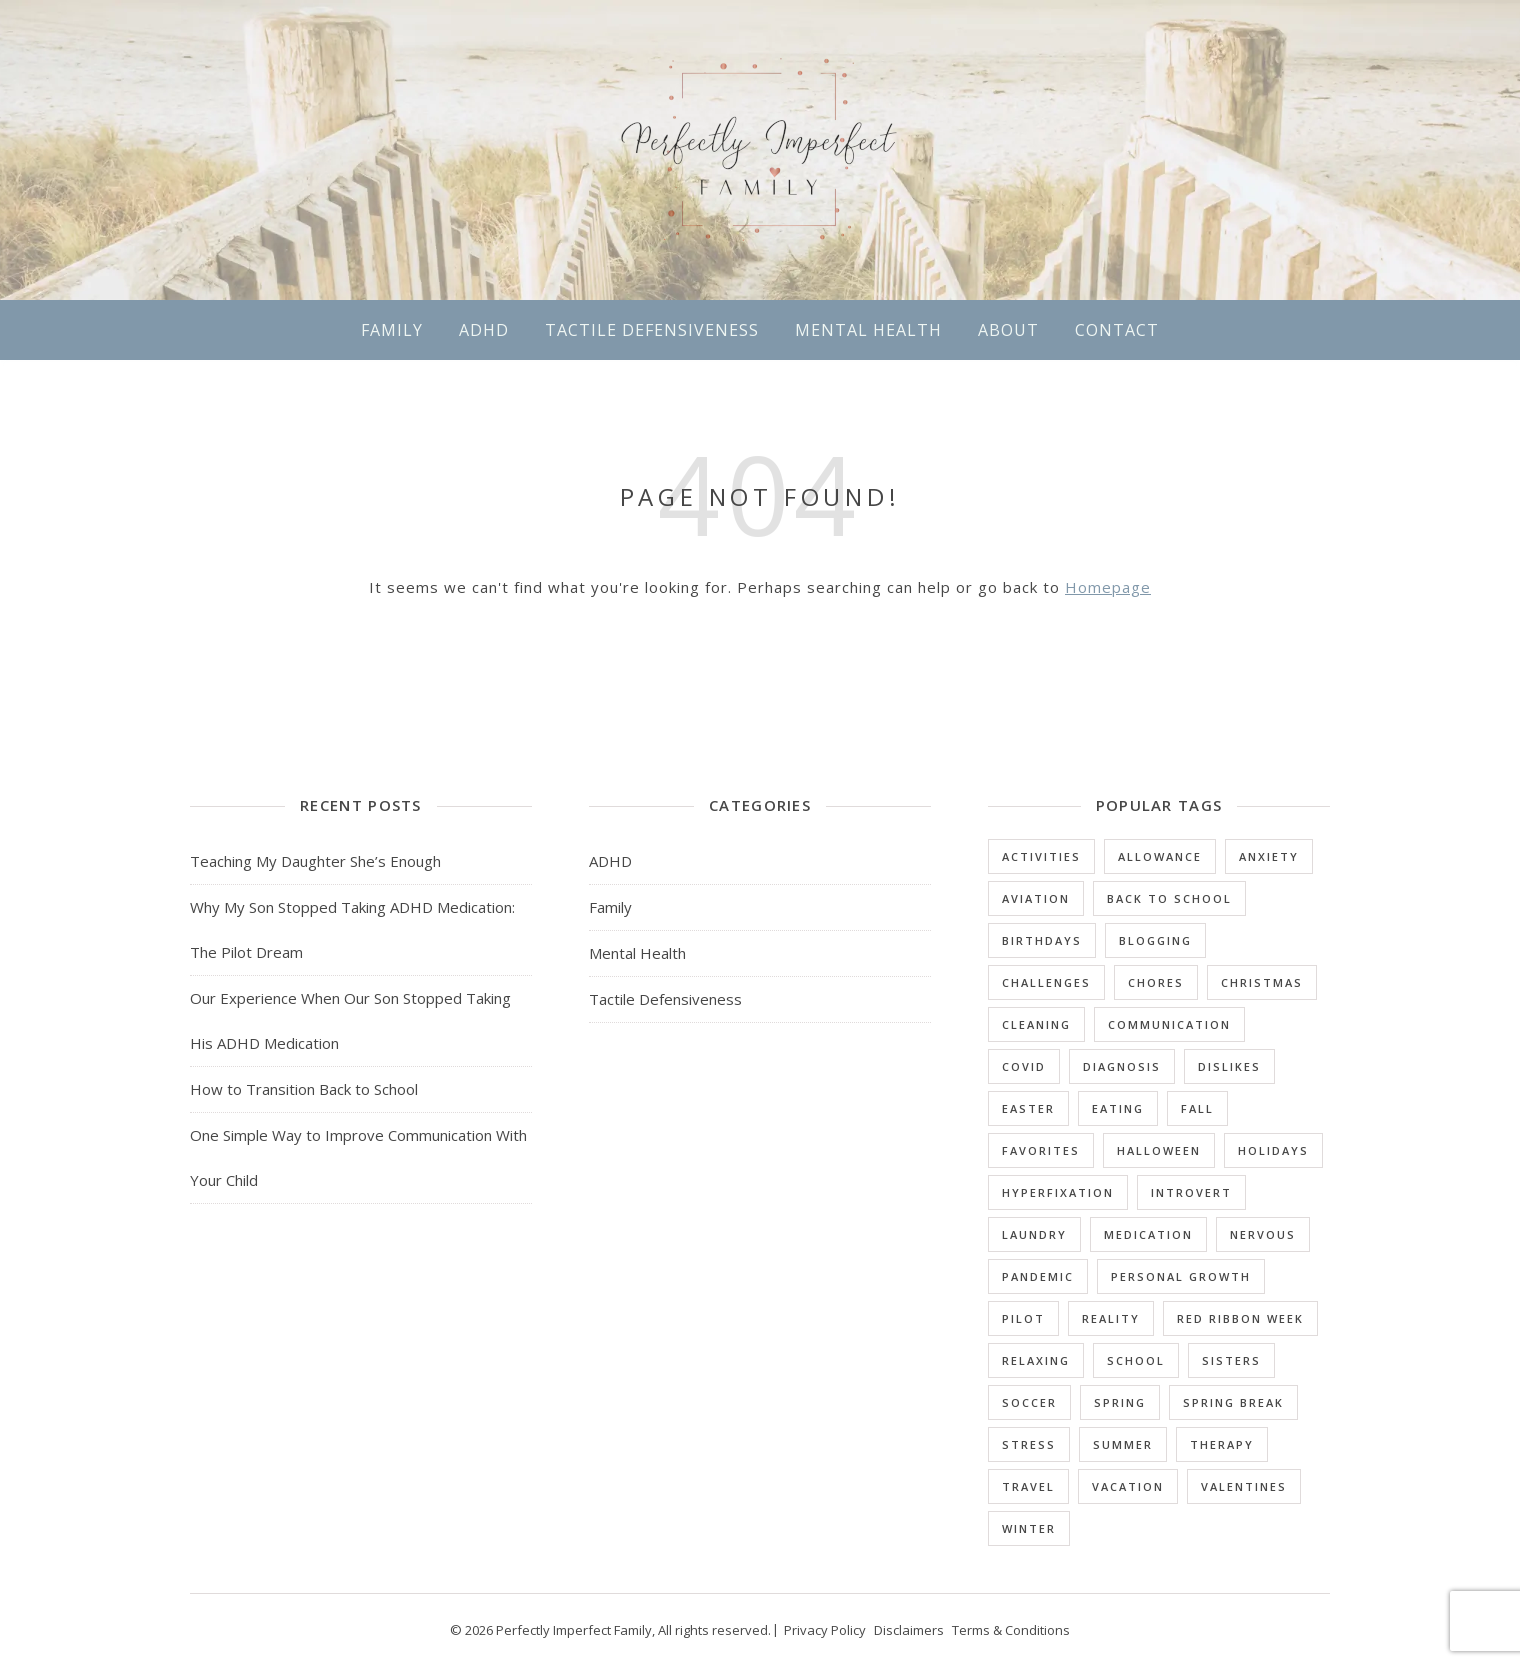  What do you see at coordinates (1233, 1402) in the screenshot?
I see `Spring Break [Spring Break (1 item)]` at bounding box center [1233, 1402].